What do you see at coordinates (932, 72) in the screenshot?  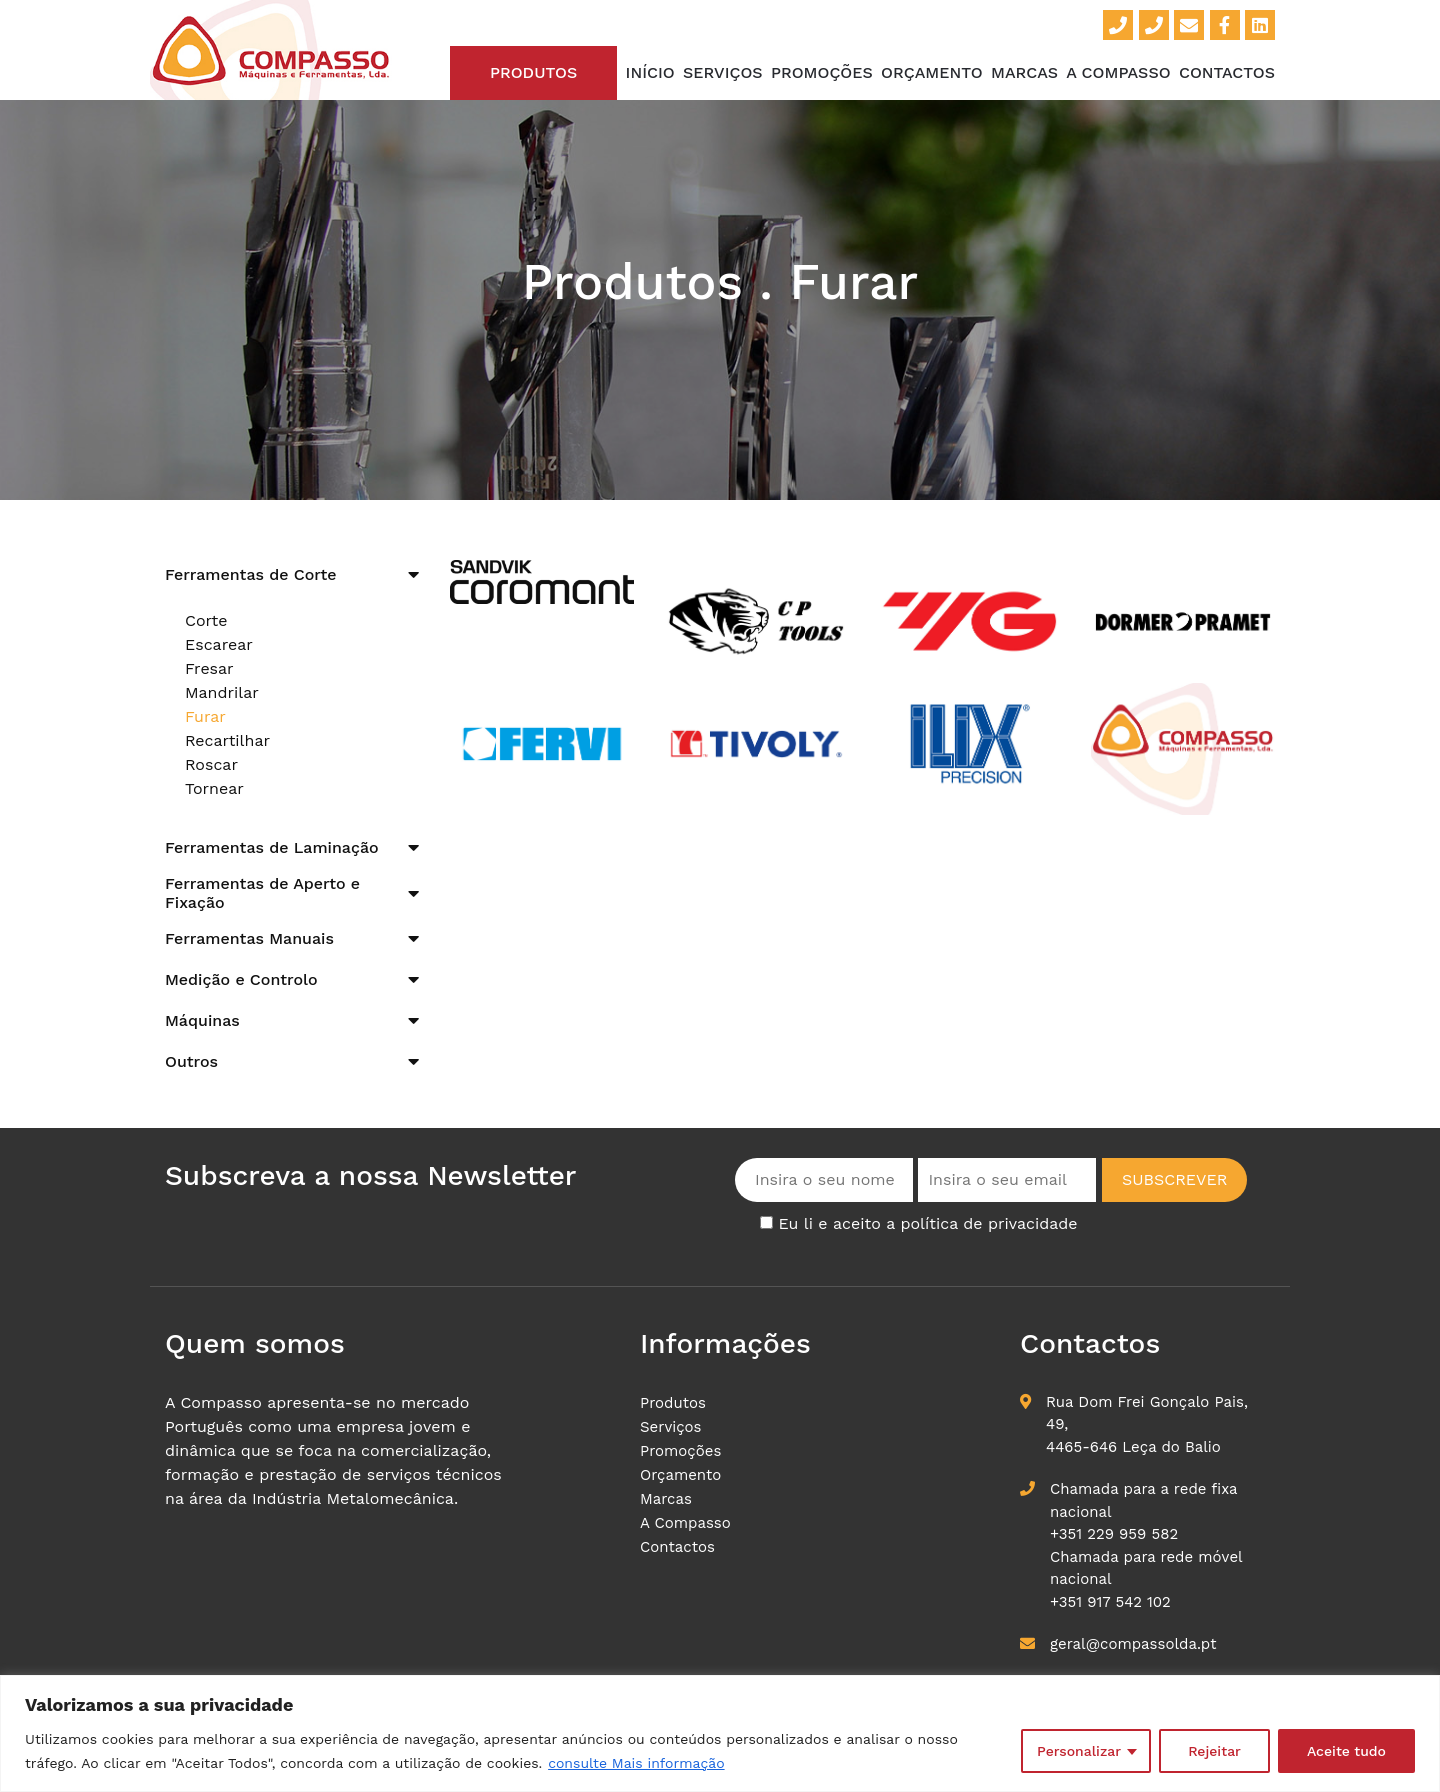 I see `Orçamento` at bounding box center [932, 72].